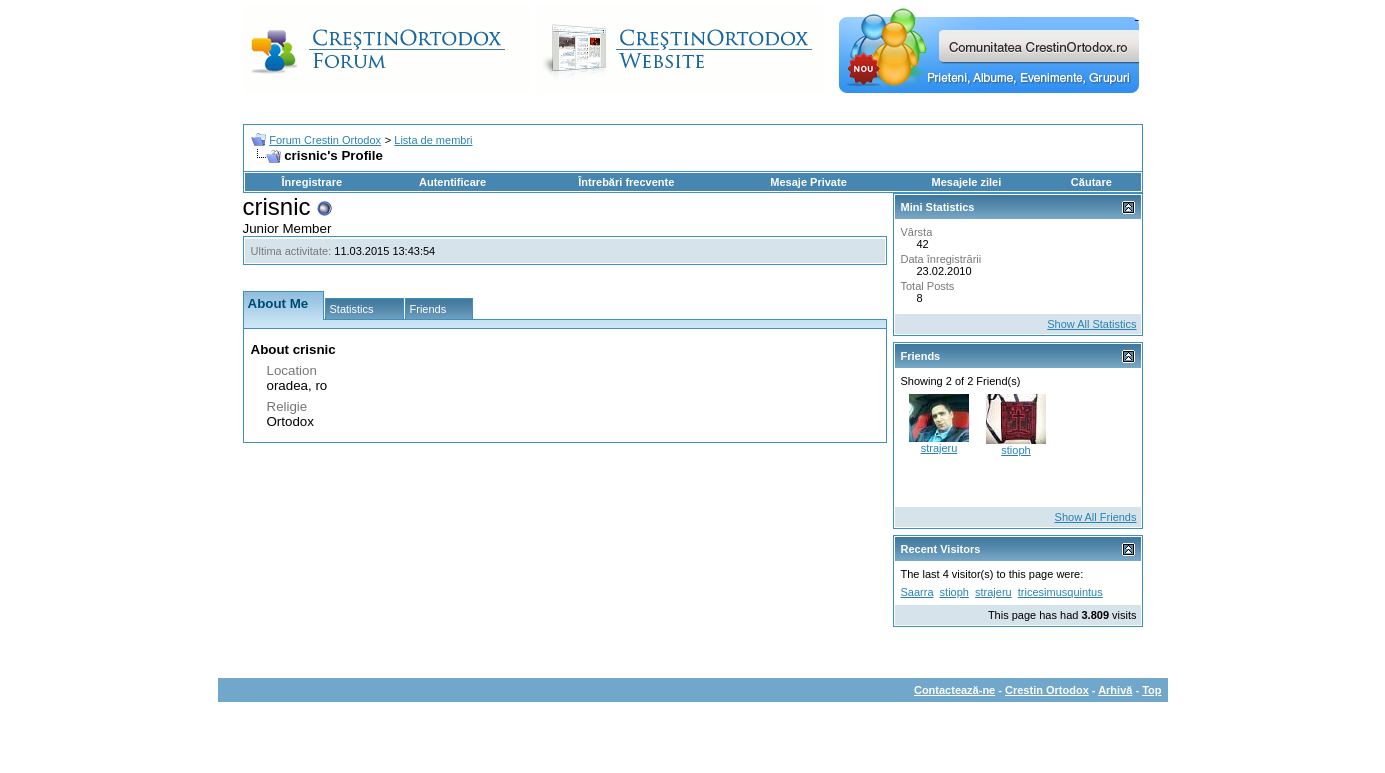 The image size is (1385, 773). Describe the element at coordinates (1151, 690) in the screenshot. I see `Top` at that location.